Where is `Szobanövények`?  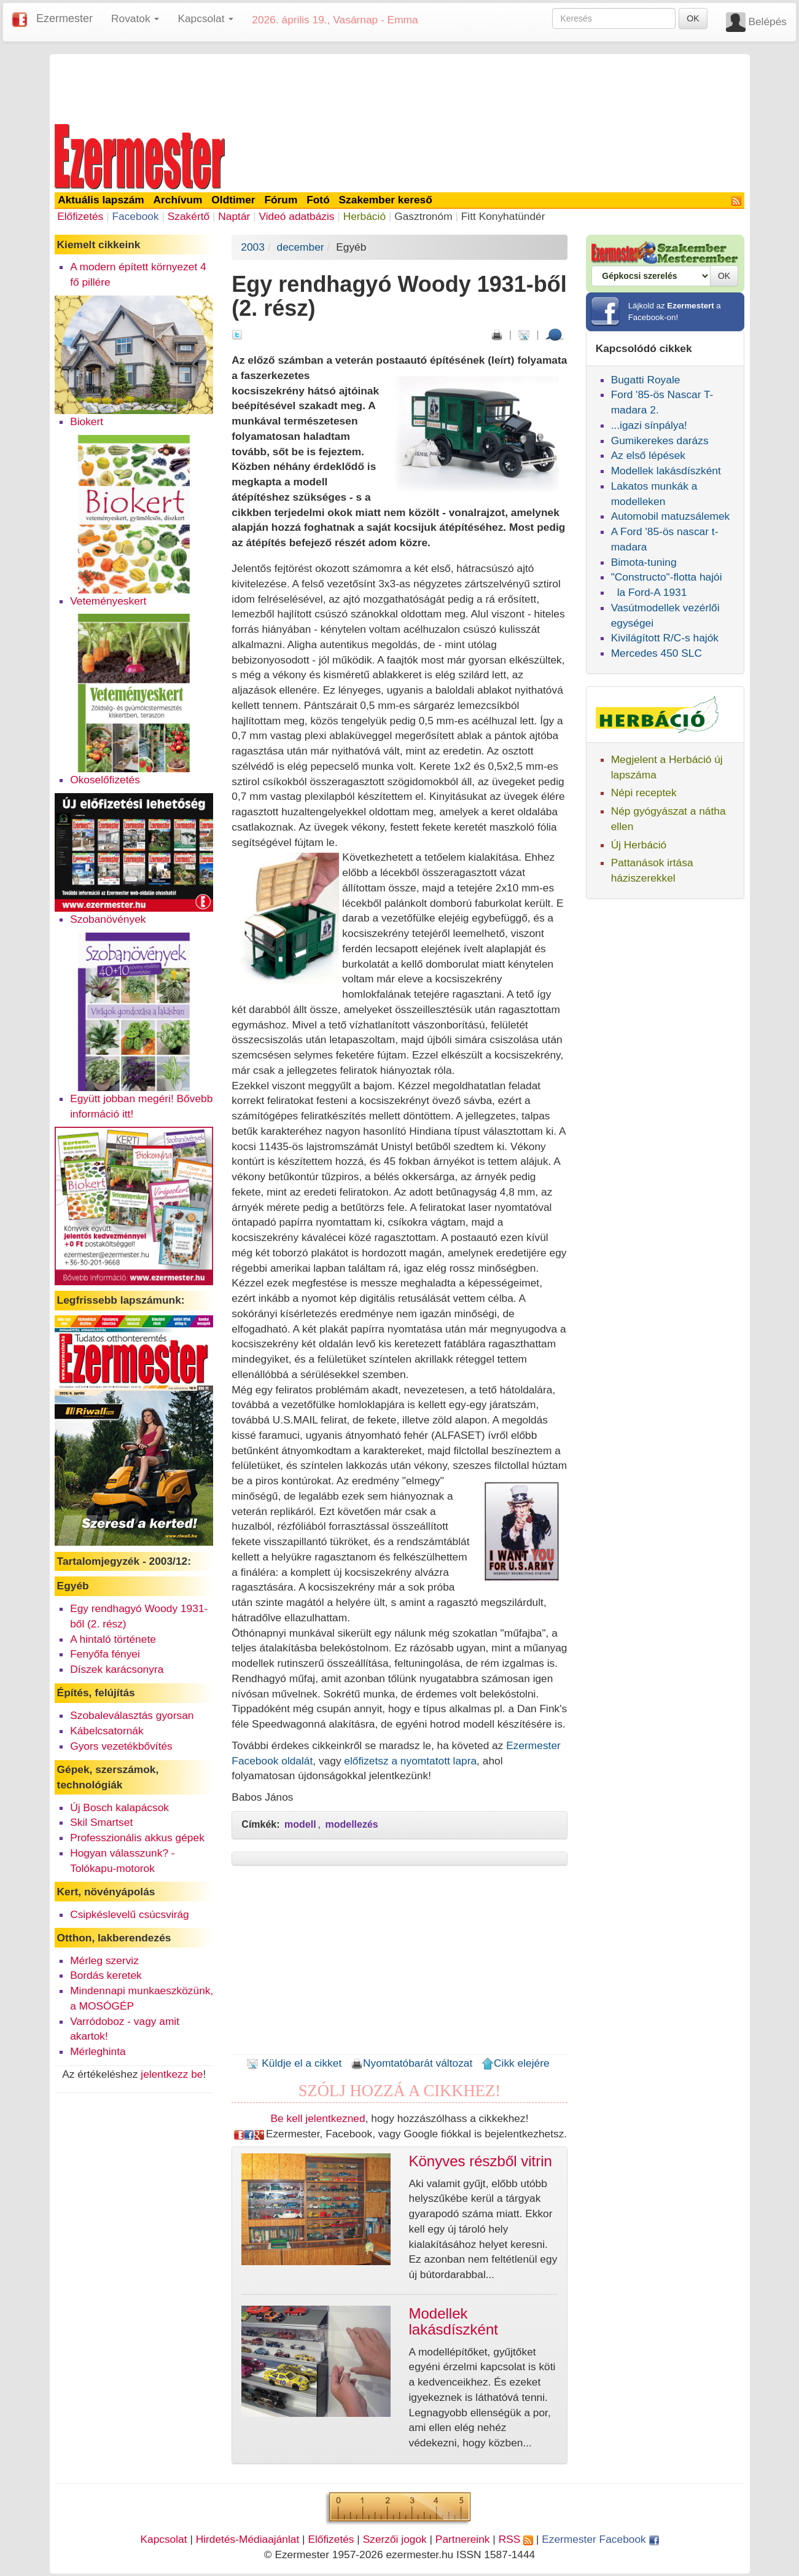 Szobanövények is located at coordinates (108, 919).